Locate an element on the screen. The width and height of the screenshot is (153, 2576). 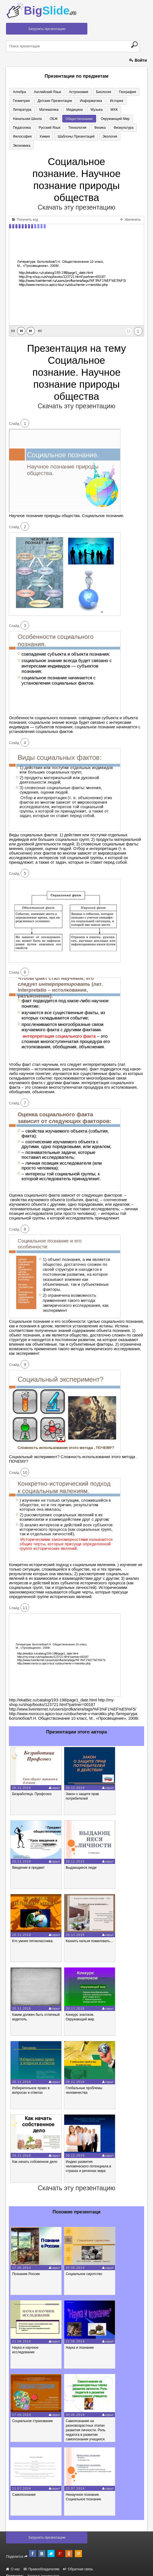
Социальное сиротство is located at coordinates (84, 2266).